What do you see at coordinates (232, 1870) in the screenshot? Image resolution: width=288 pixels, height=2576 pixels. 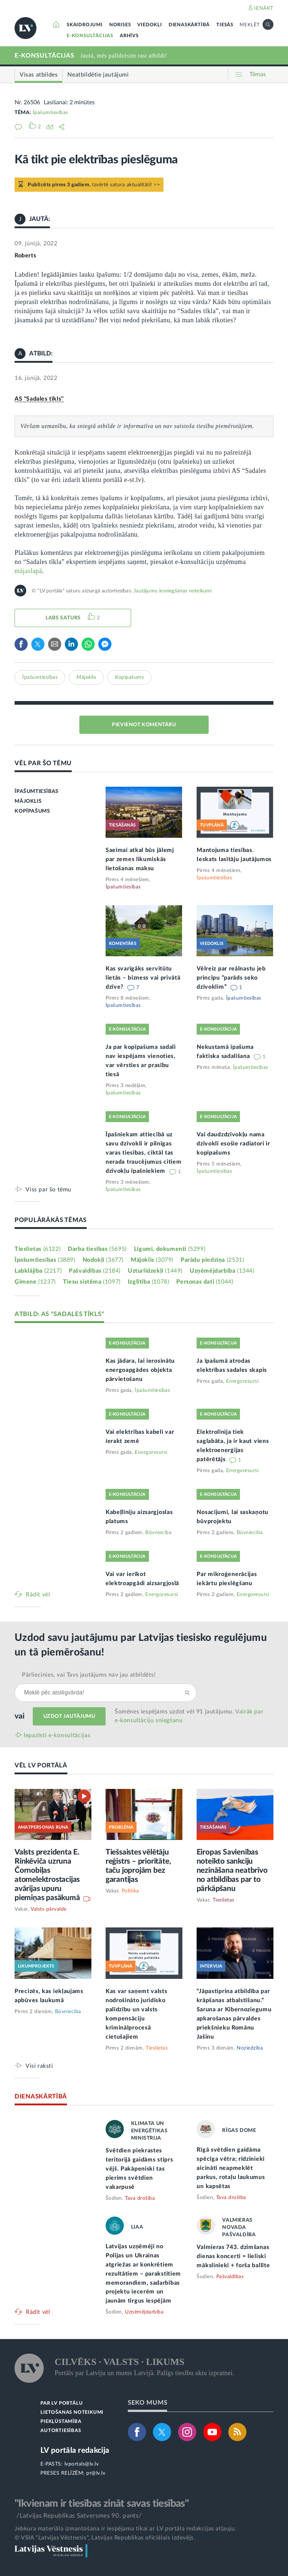 I see `Eiropas Savienības noteikto sankciju nezināšana neatbrīvo no atbildības par to pārkāpšanu` at bounding box center [232, 1870].